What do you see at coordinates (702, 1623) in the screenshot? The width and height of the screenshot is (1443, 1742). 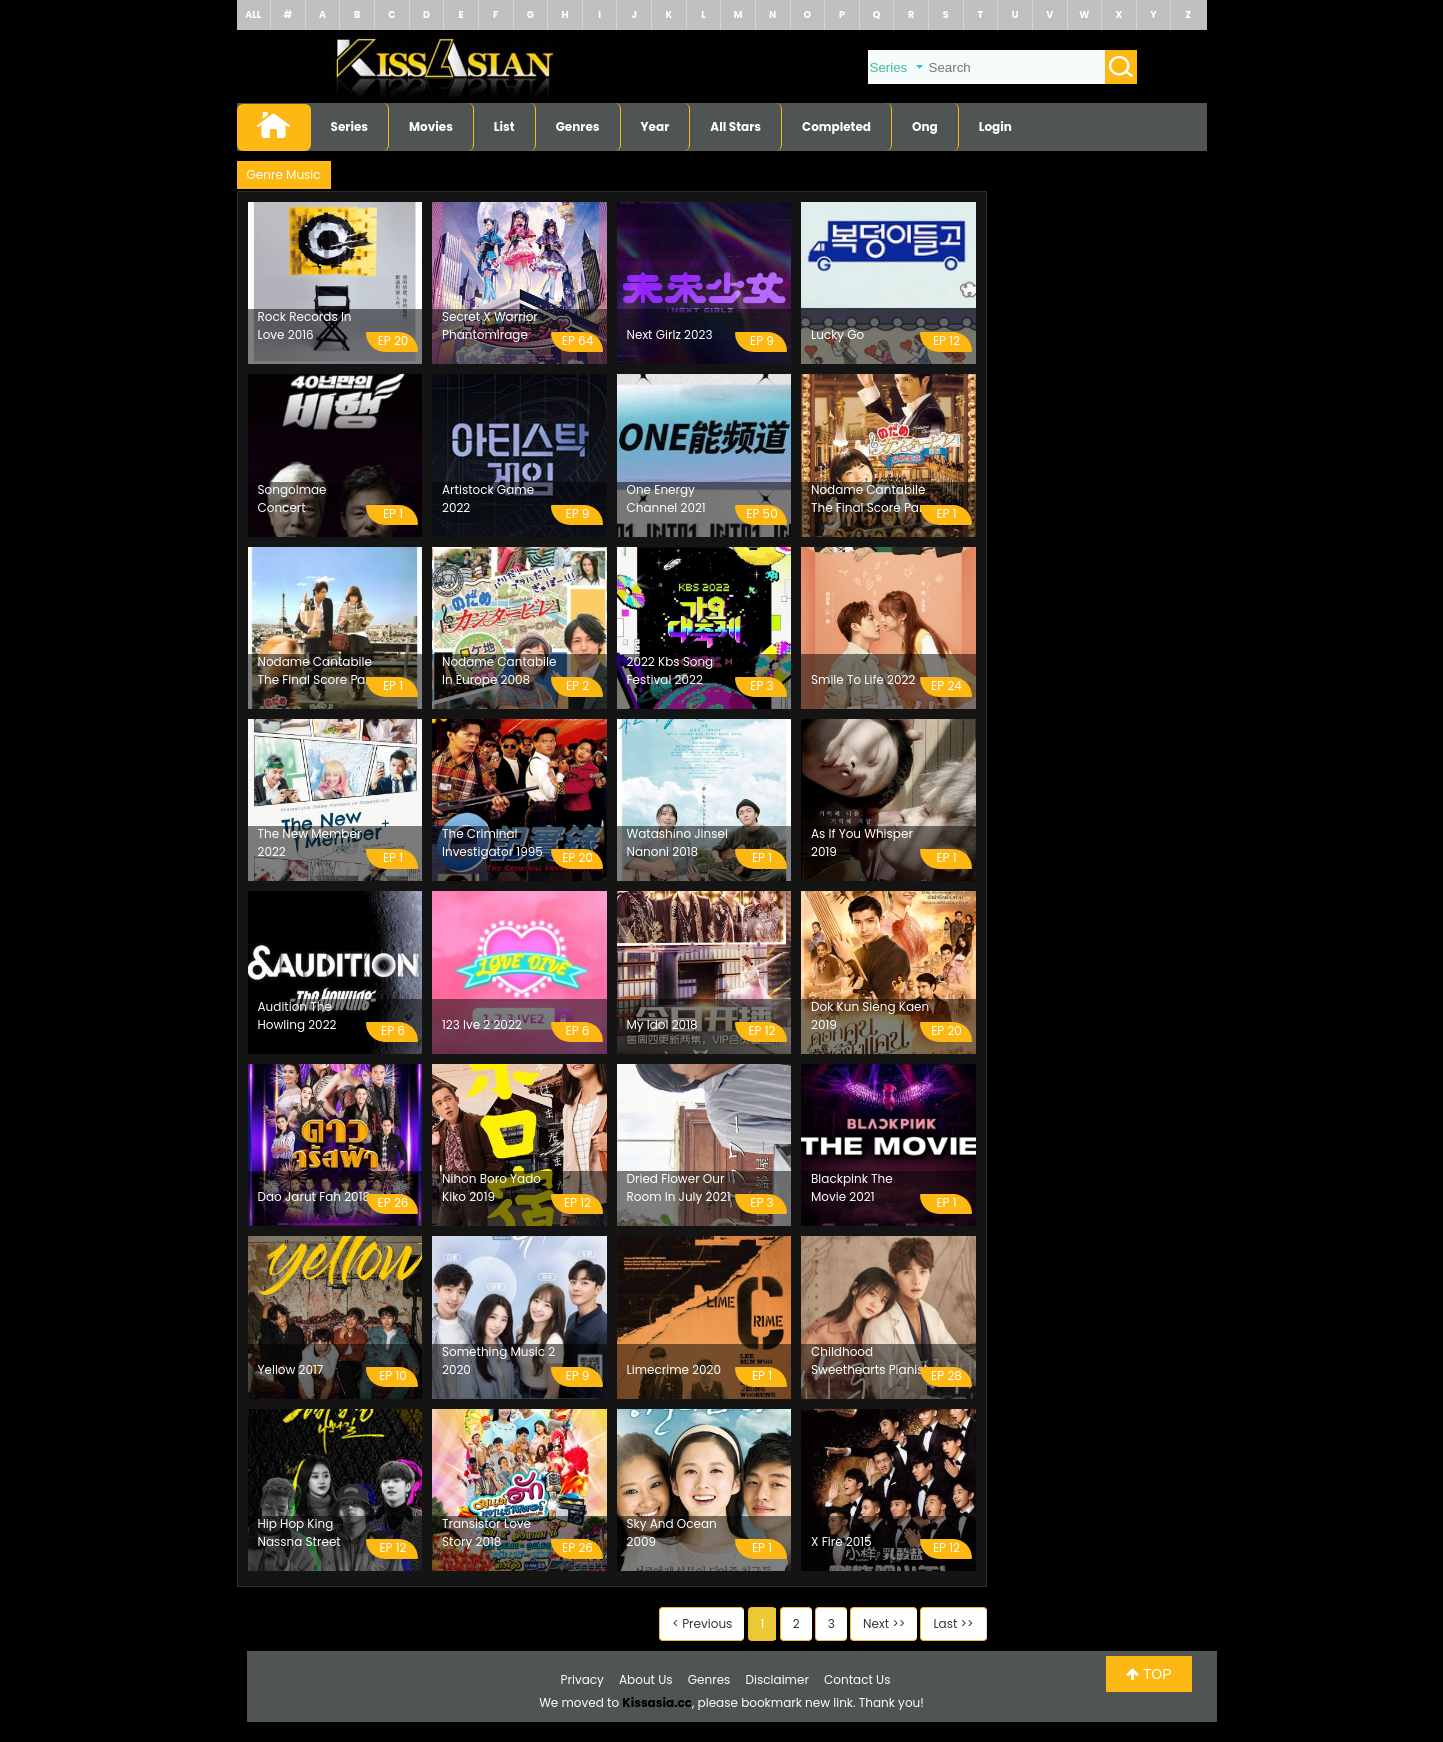 I see `< Previous` at bounding box center [702, 1623].